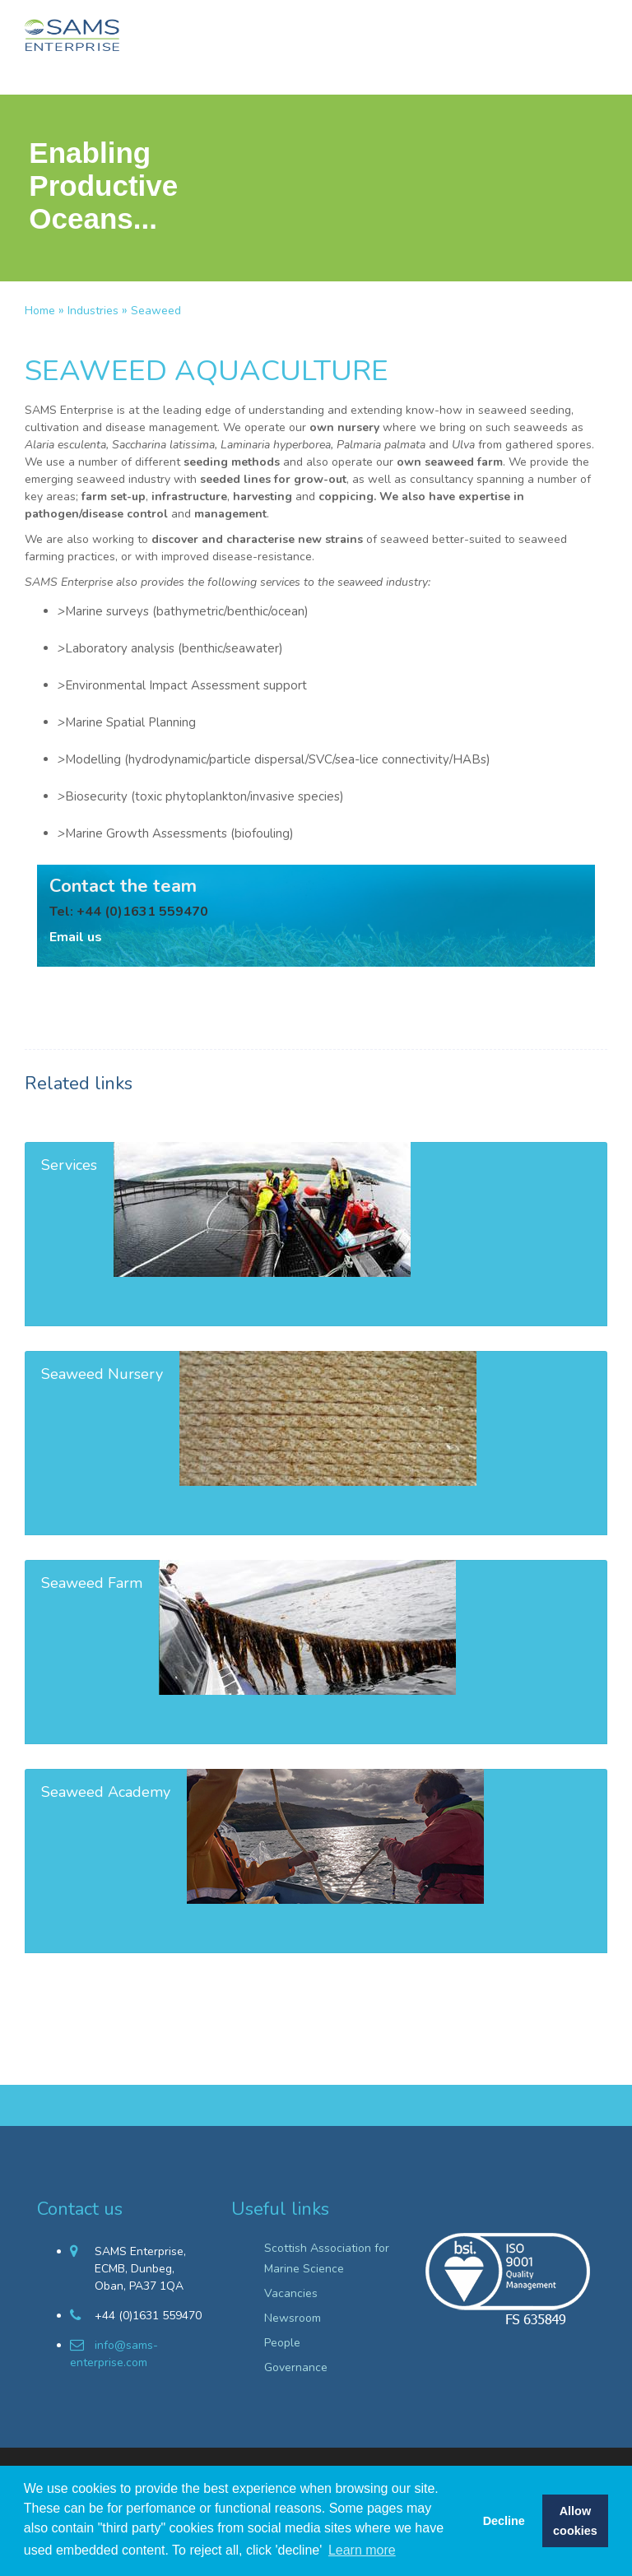 Image resolution: width=632 pixels, height=2576 pixels. I want to click on Allow cookies [button], so click(575, 2520).